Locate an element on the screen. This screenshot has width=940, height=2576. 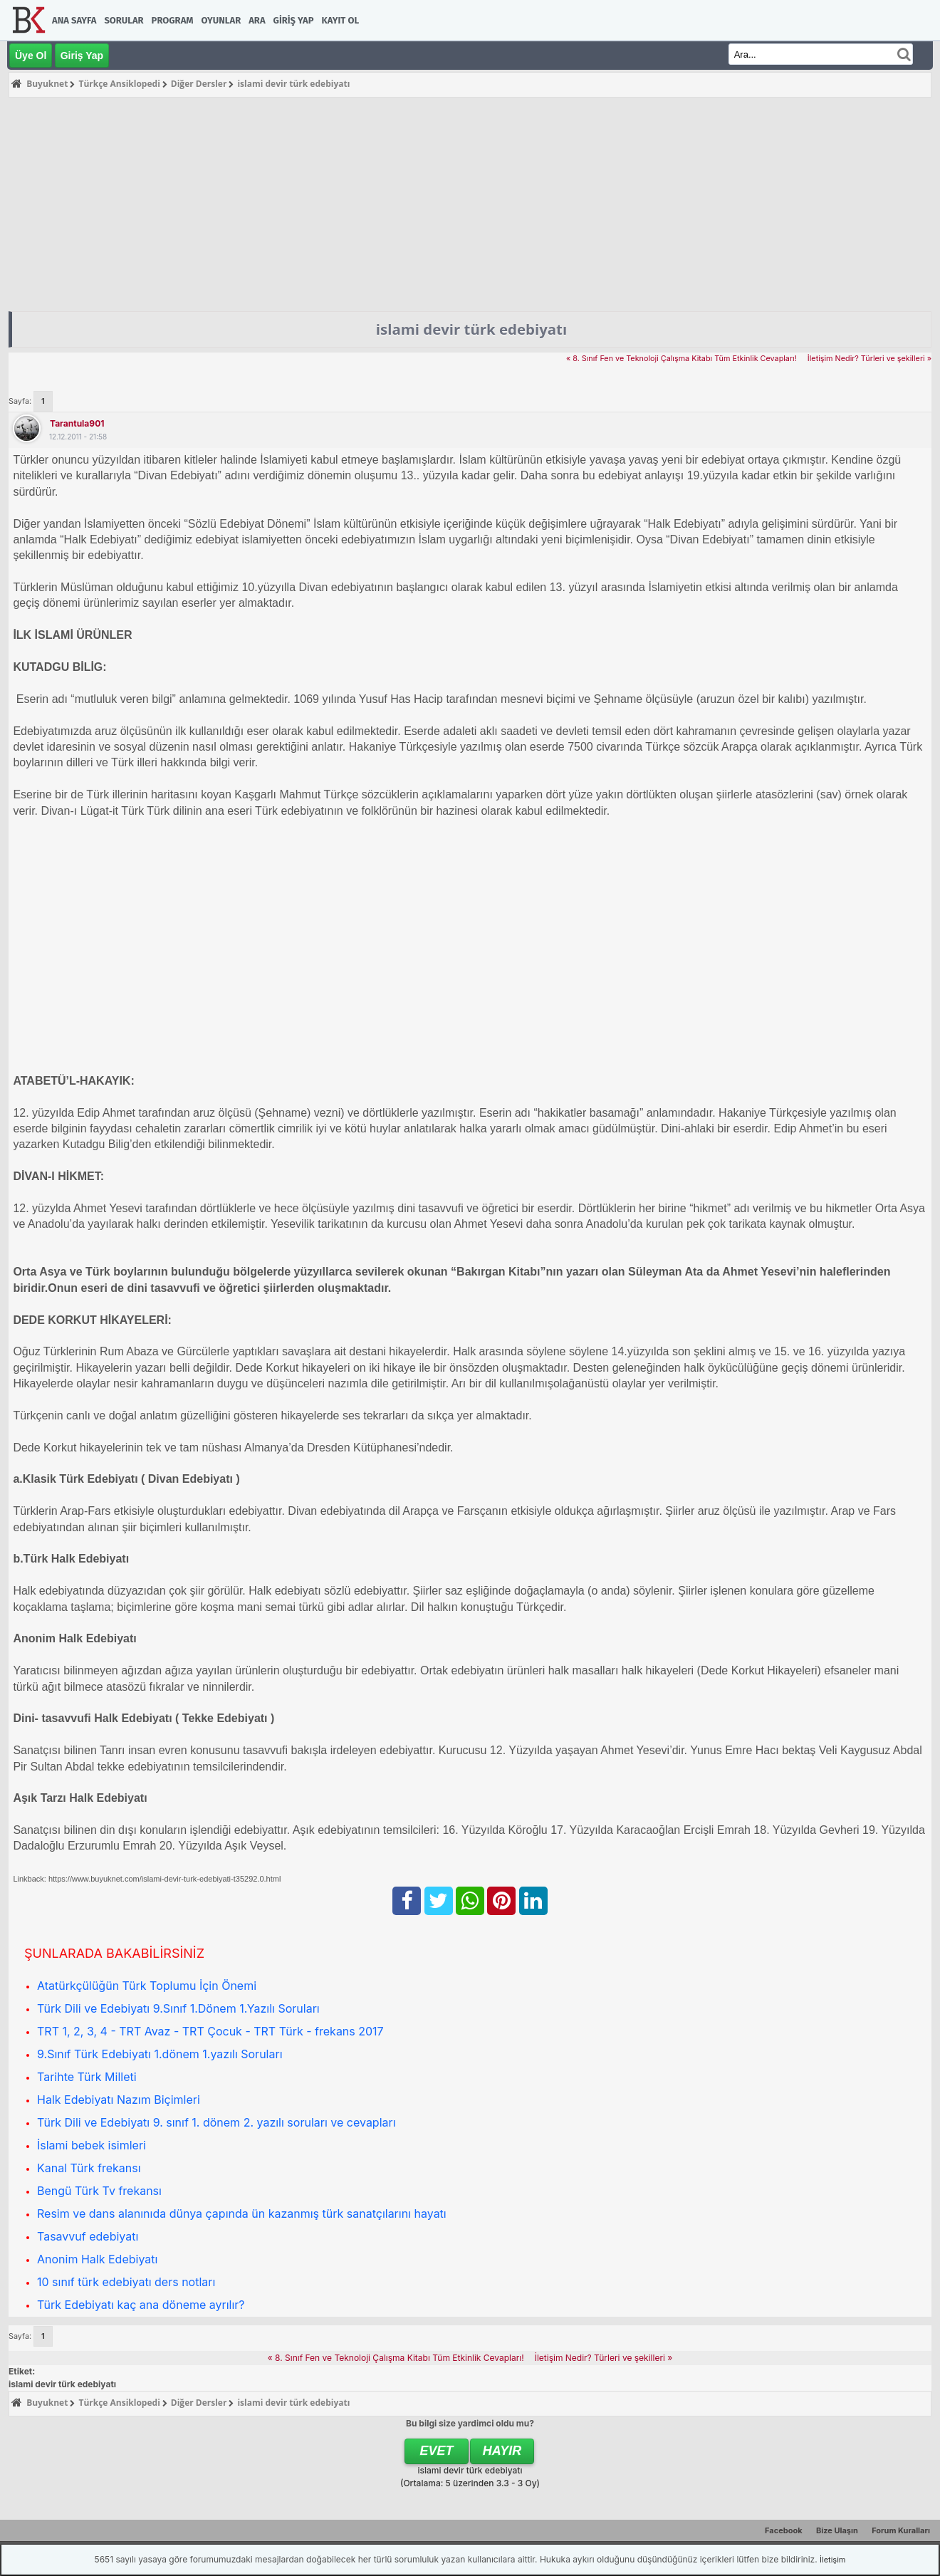
Sorular is located at coordinates (123, 20).